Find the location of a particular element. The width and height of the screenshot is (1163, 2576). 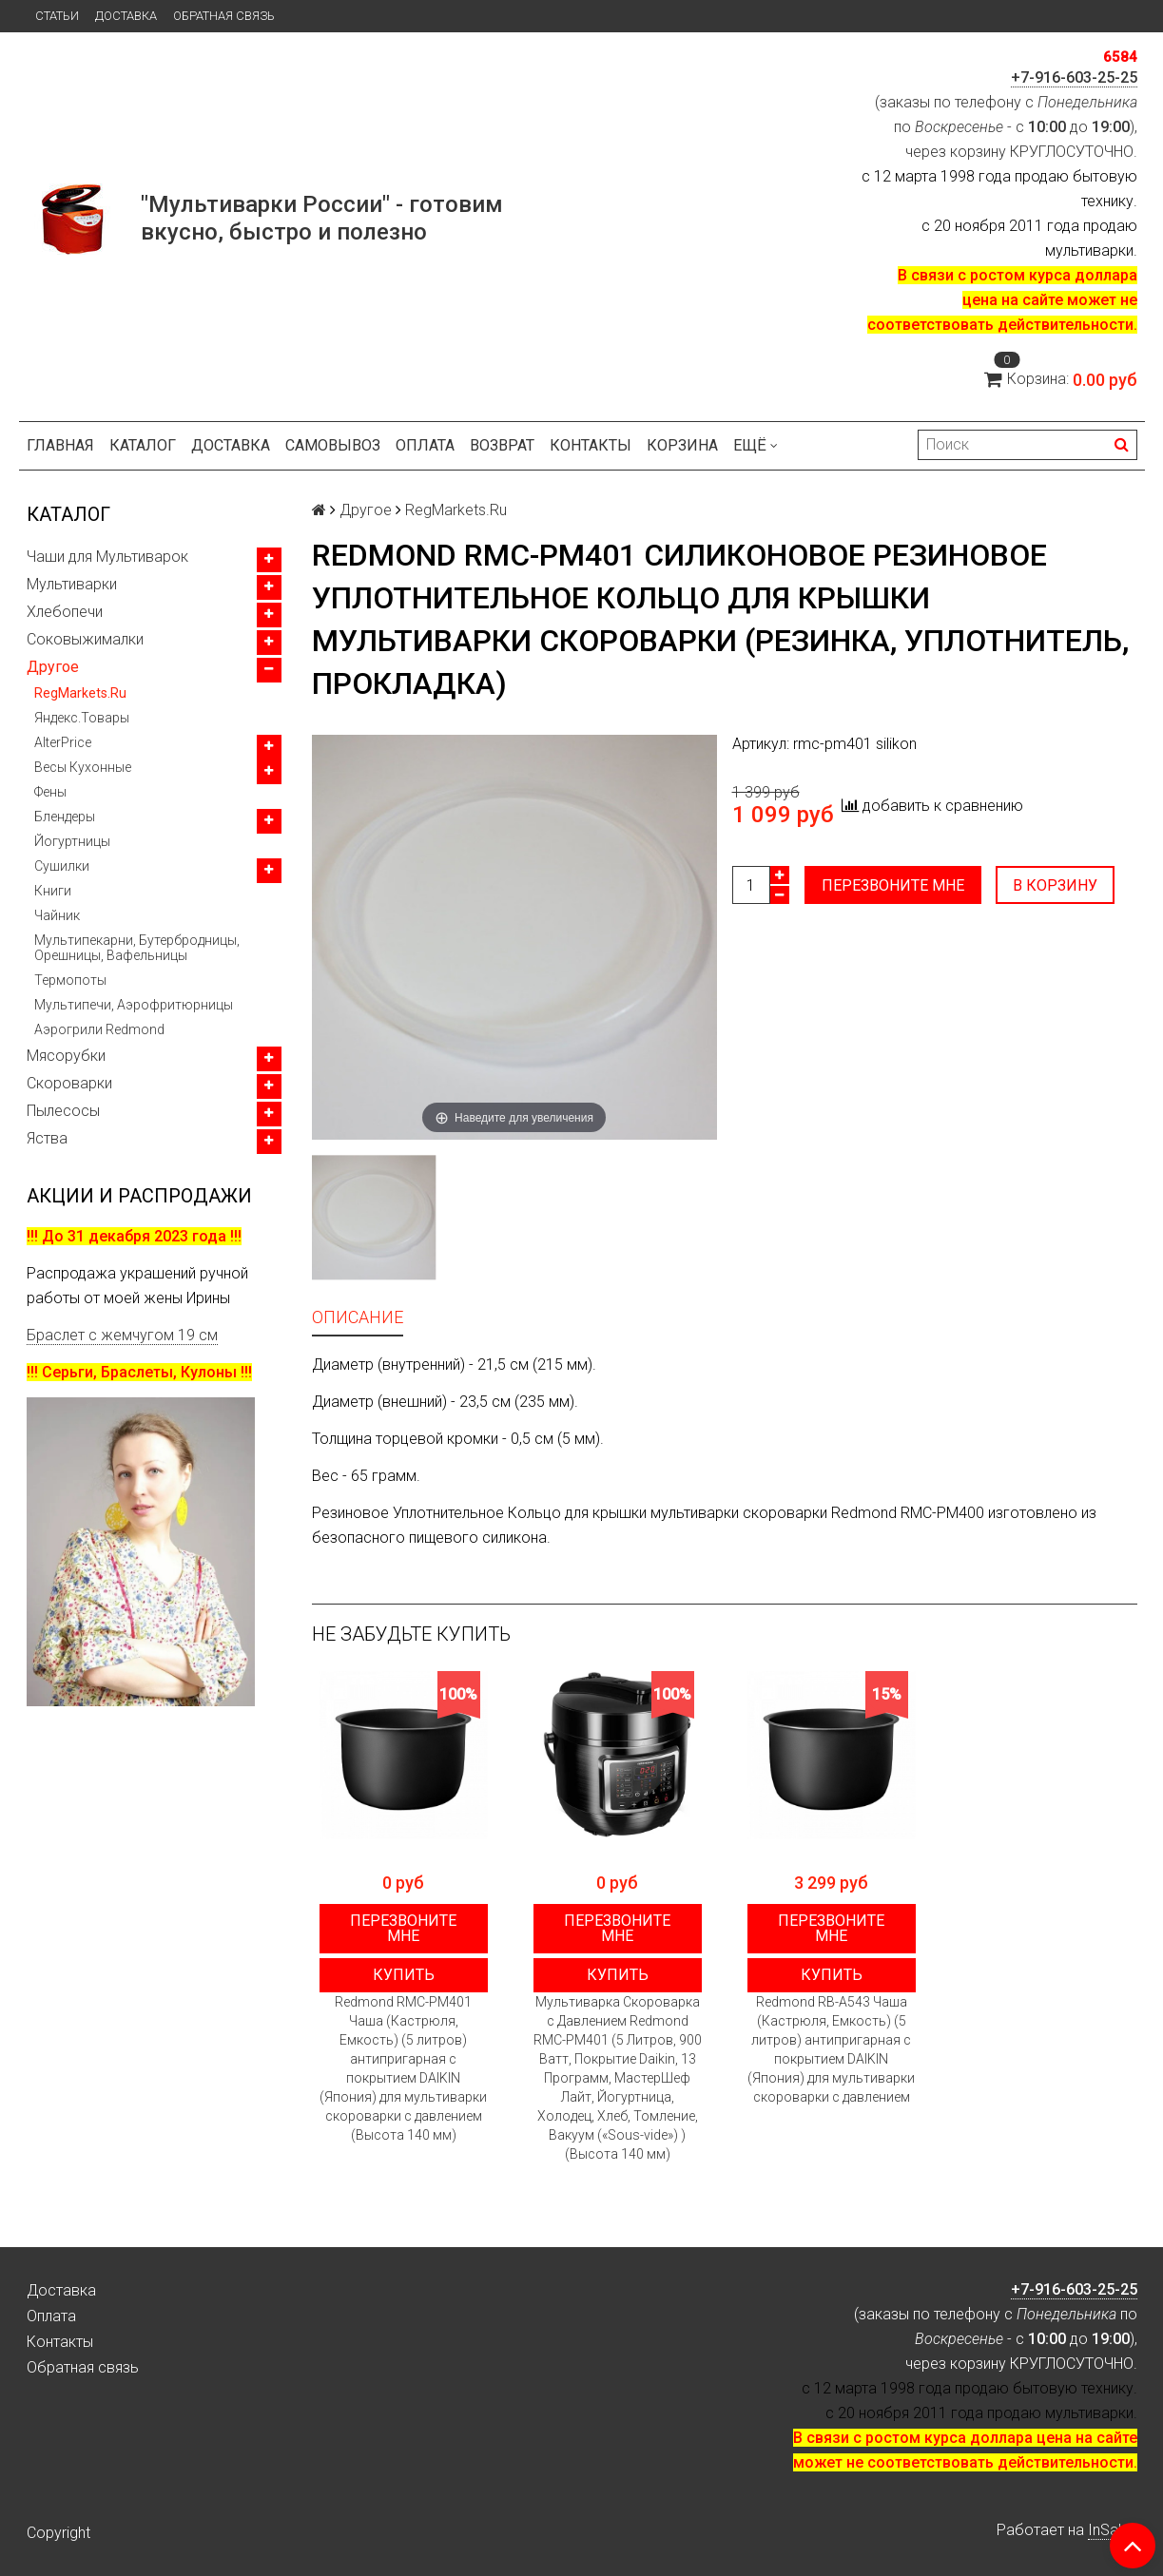

Весы Кухонные is located at coordinates (82, 767).